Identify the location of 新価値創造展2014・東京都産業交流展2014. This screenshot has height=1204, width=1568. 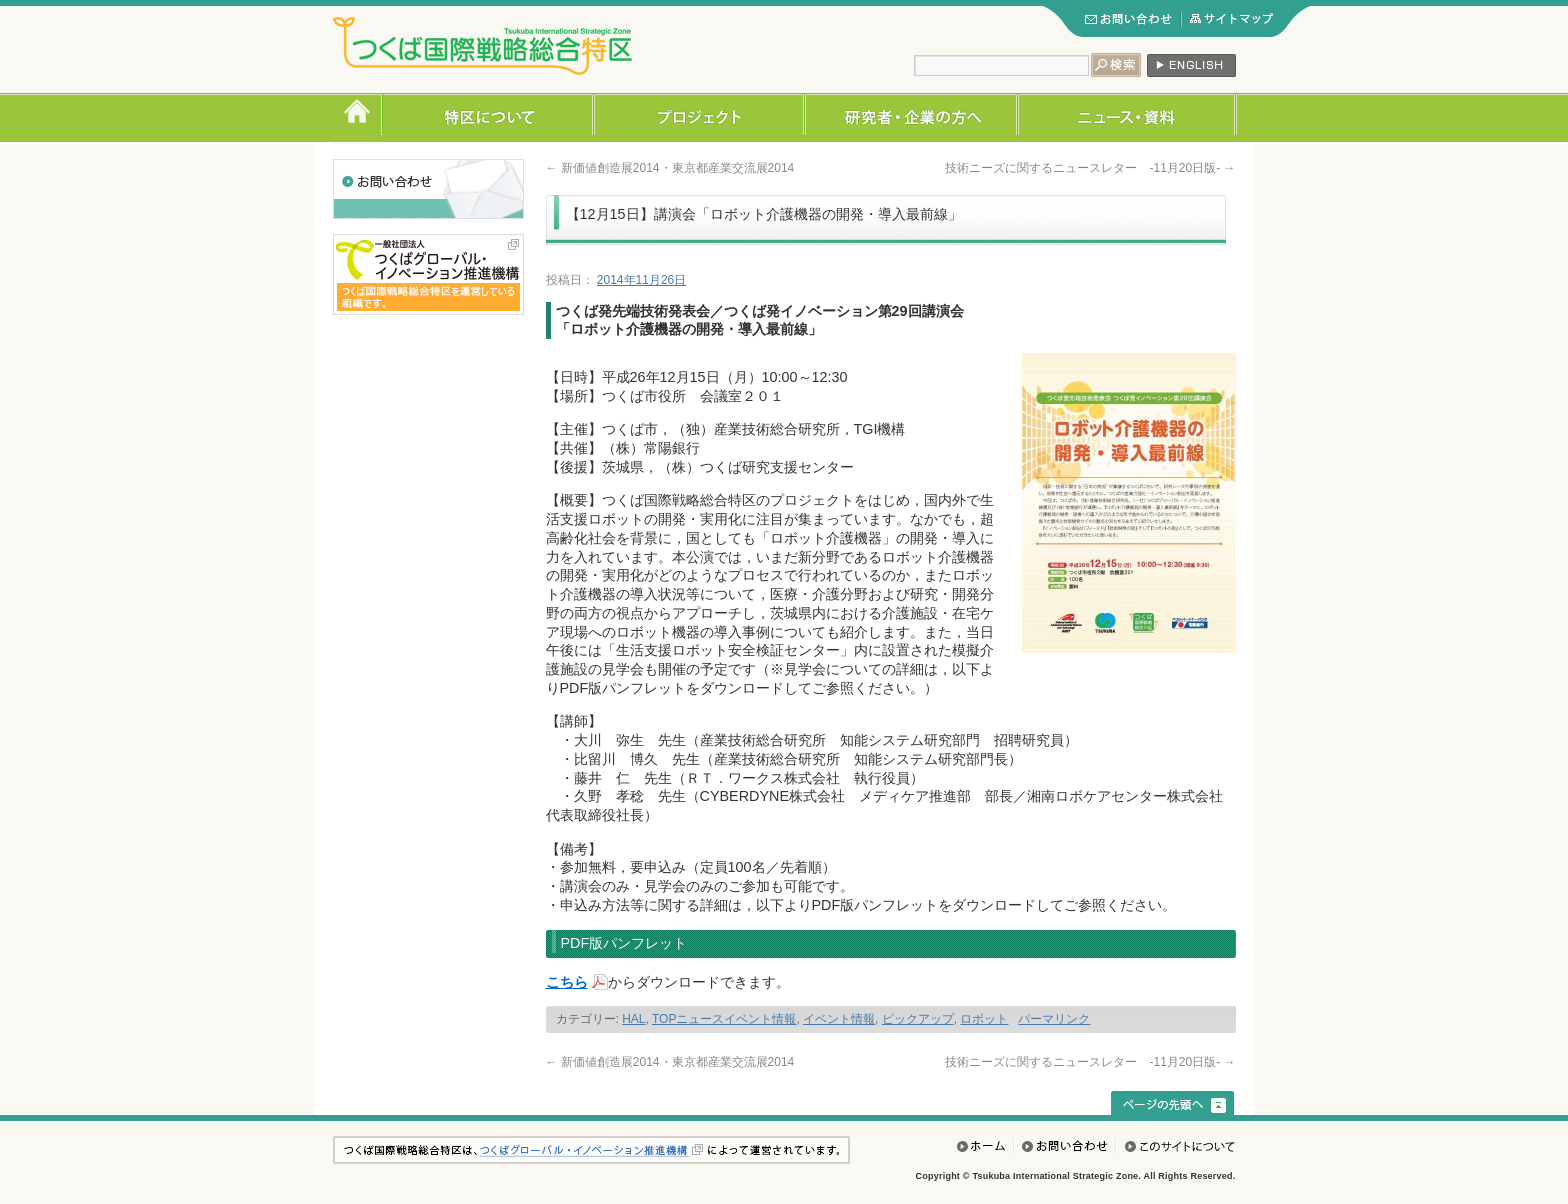
(670, 168).